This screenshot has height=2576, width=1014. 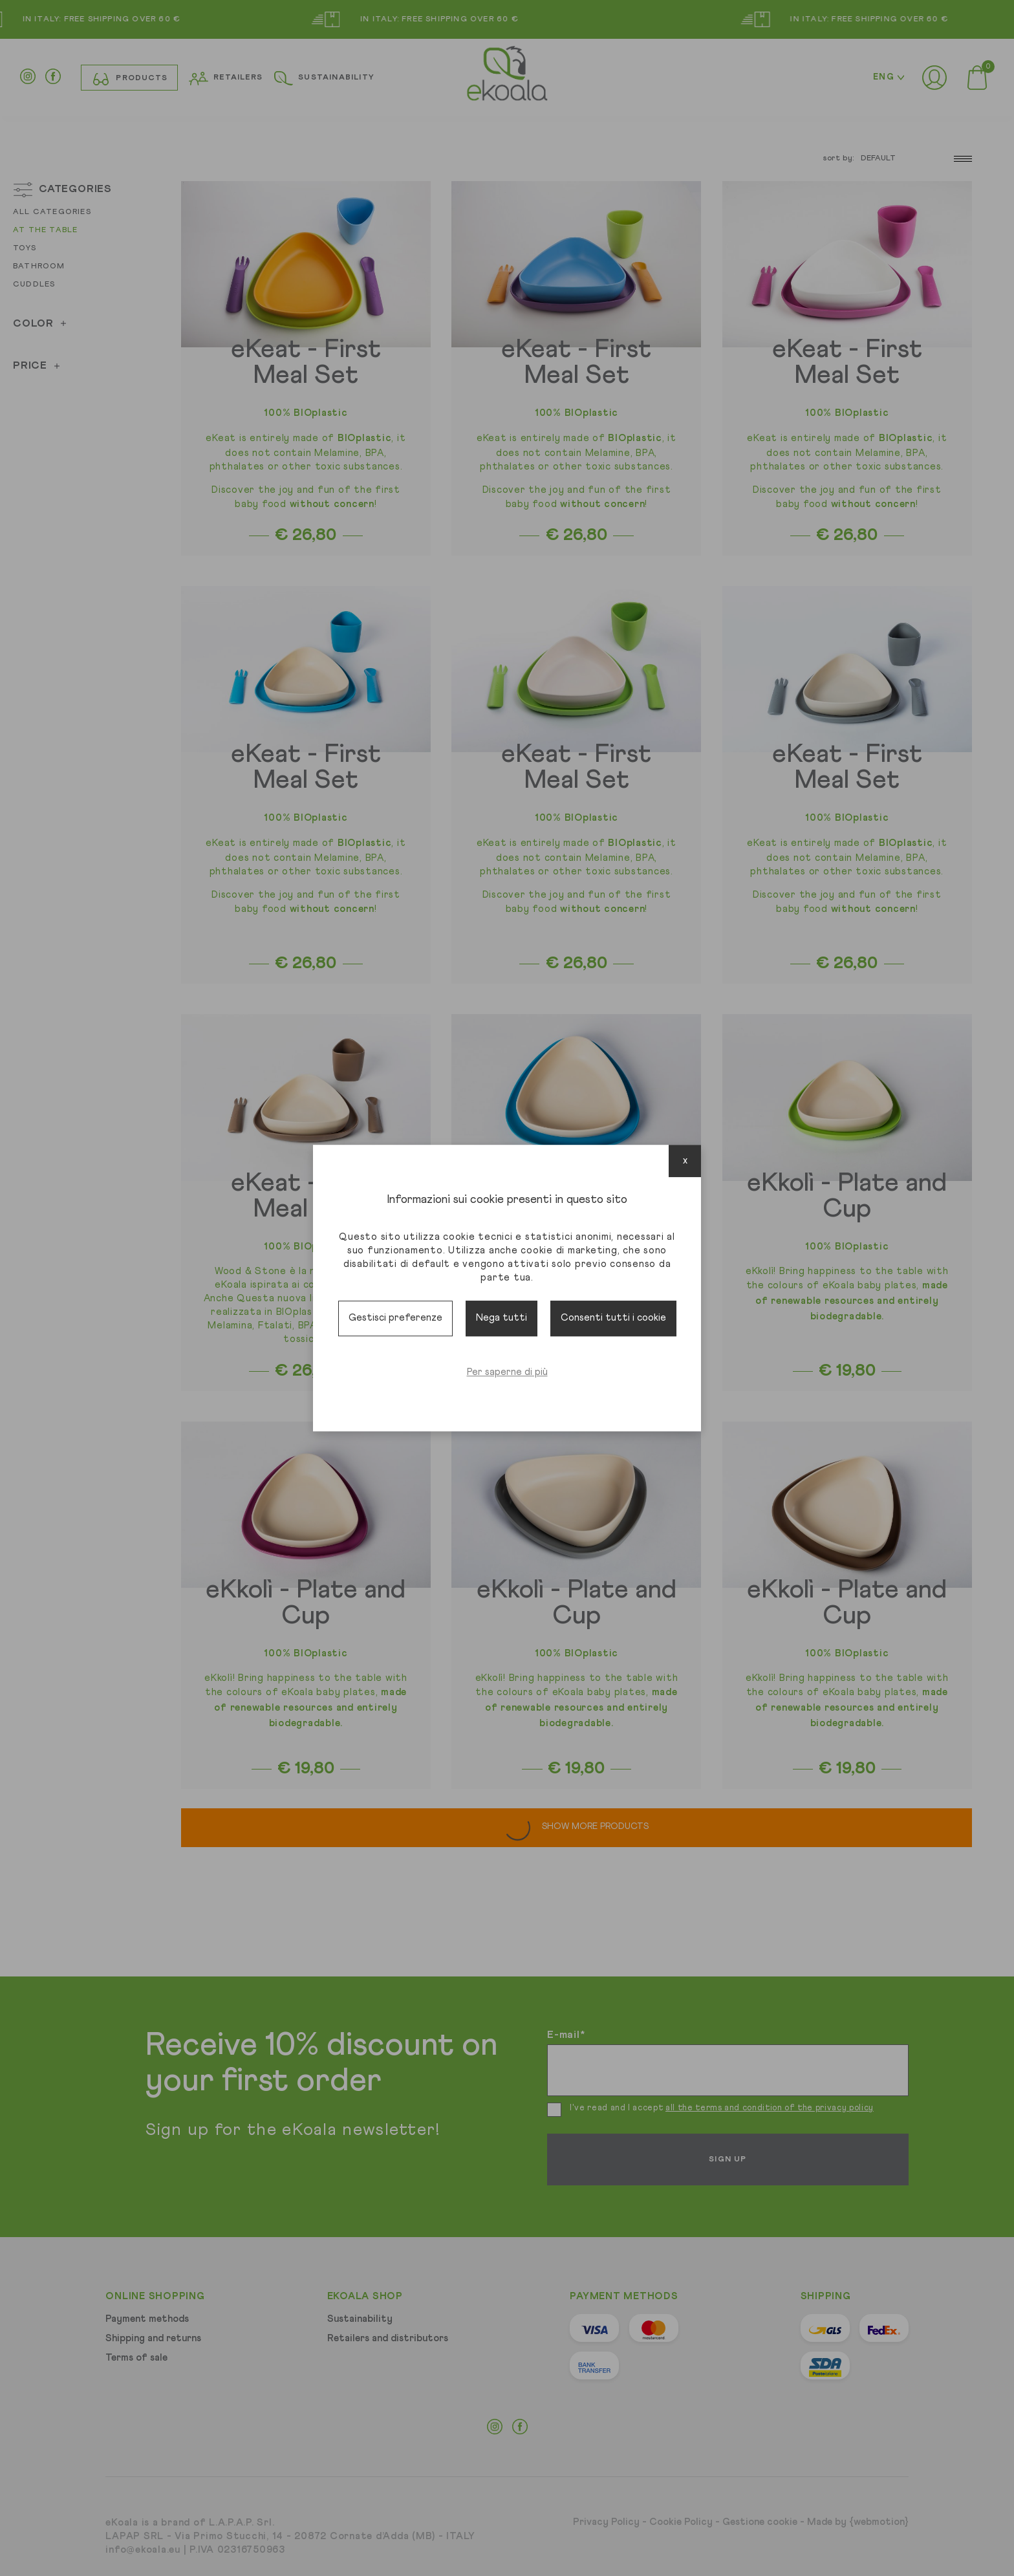 I want to click on Per saperne di più, so click(x=507, y=1372).